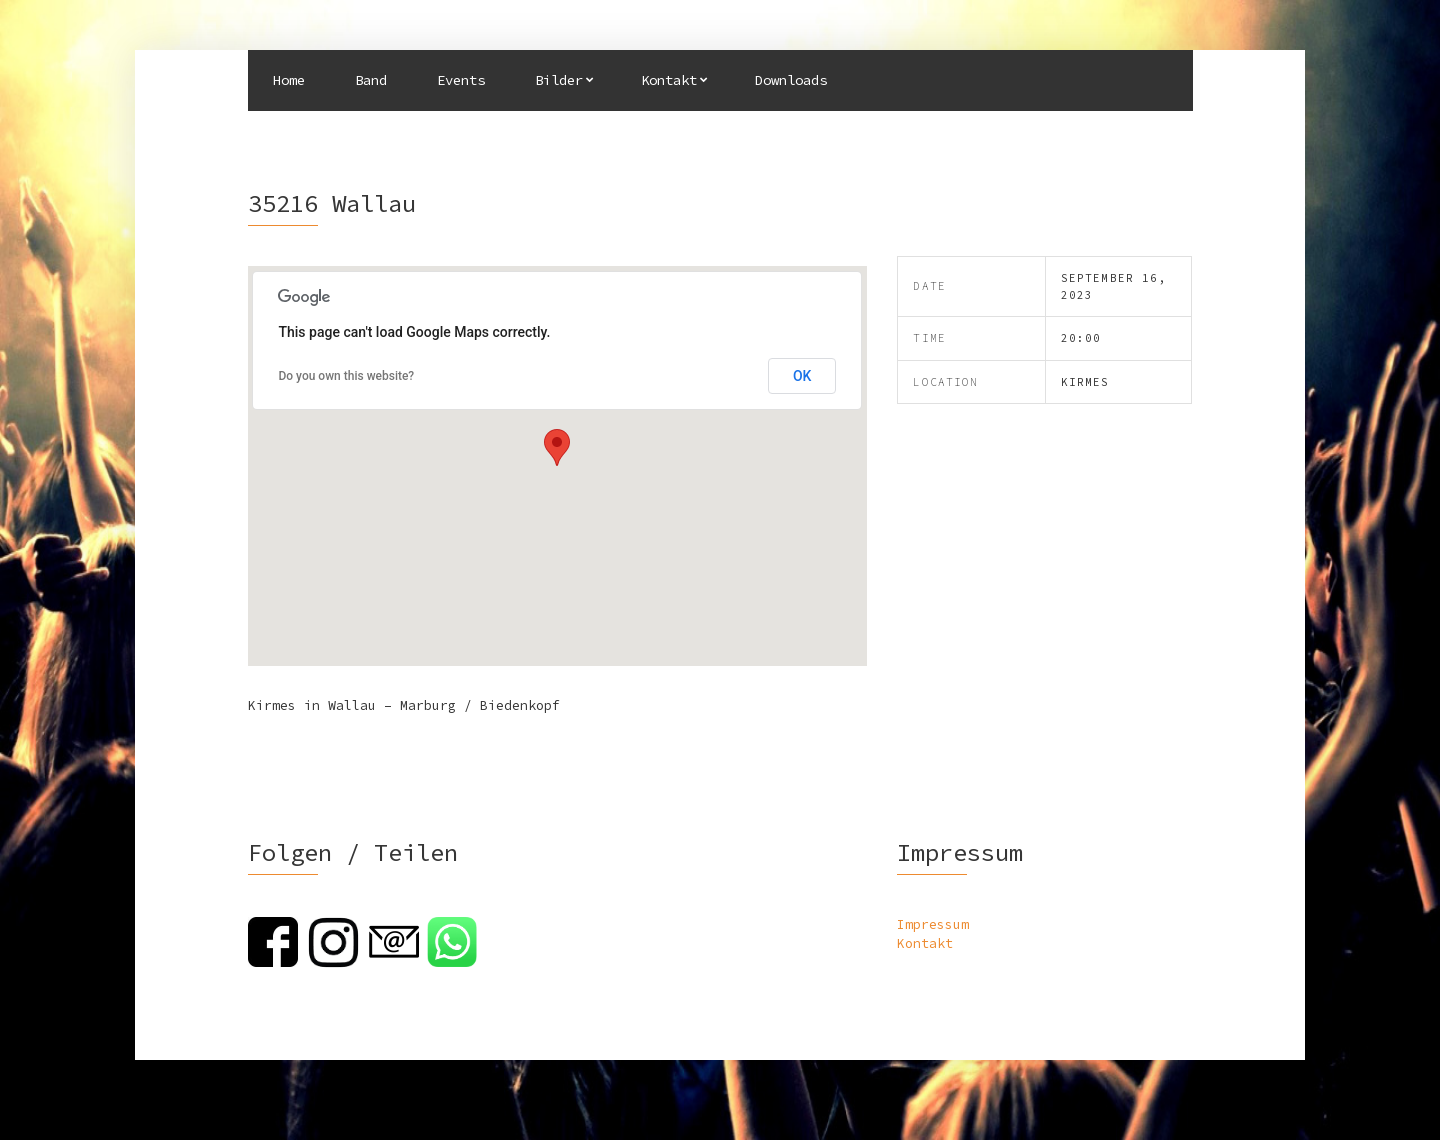 The width and height of the screenshot is (1440, 1140). What do you see at coordinates (371, 80) in the screenshot?
I see `Band` at bounding box center [371, 80].